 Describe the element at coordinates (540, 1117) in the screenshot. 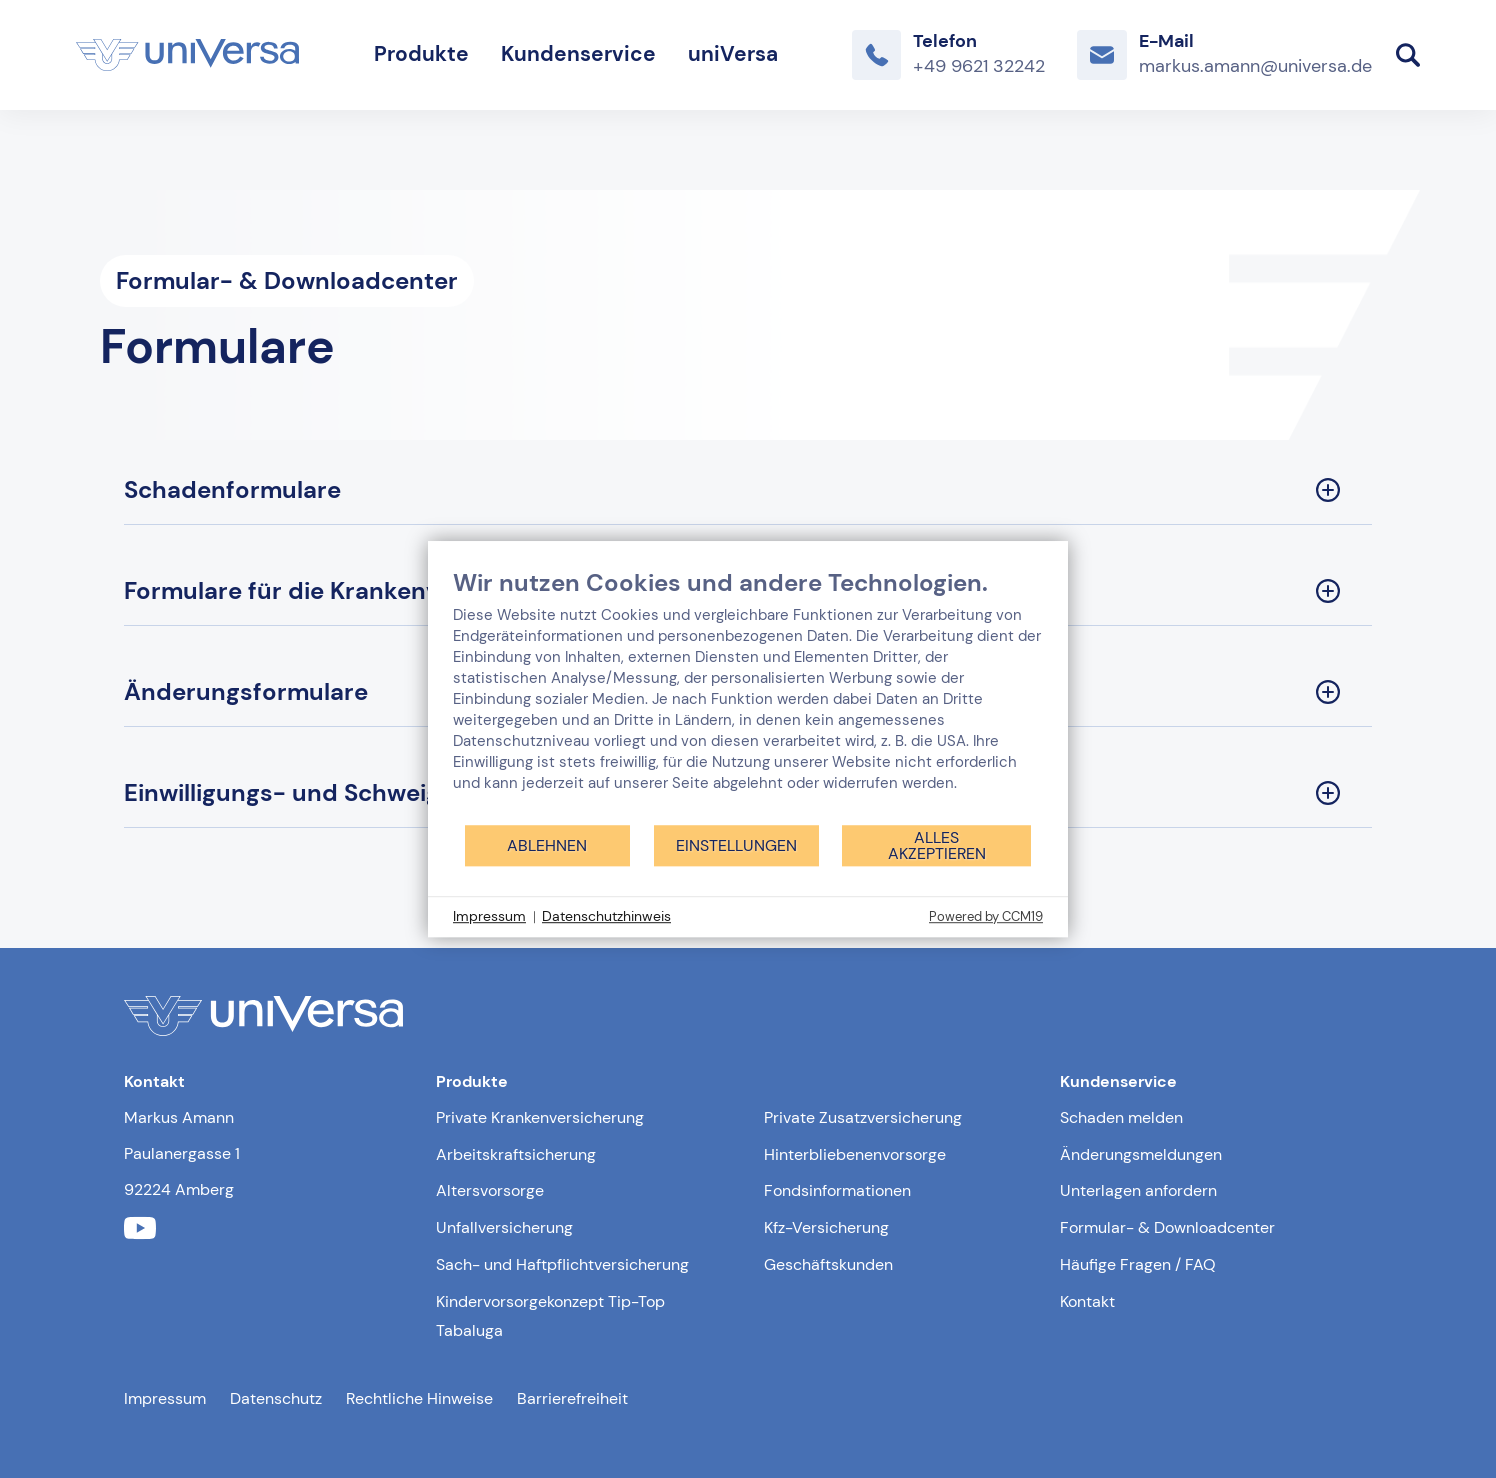

I see `Private Krankenversicherung` at that location.